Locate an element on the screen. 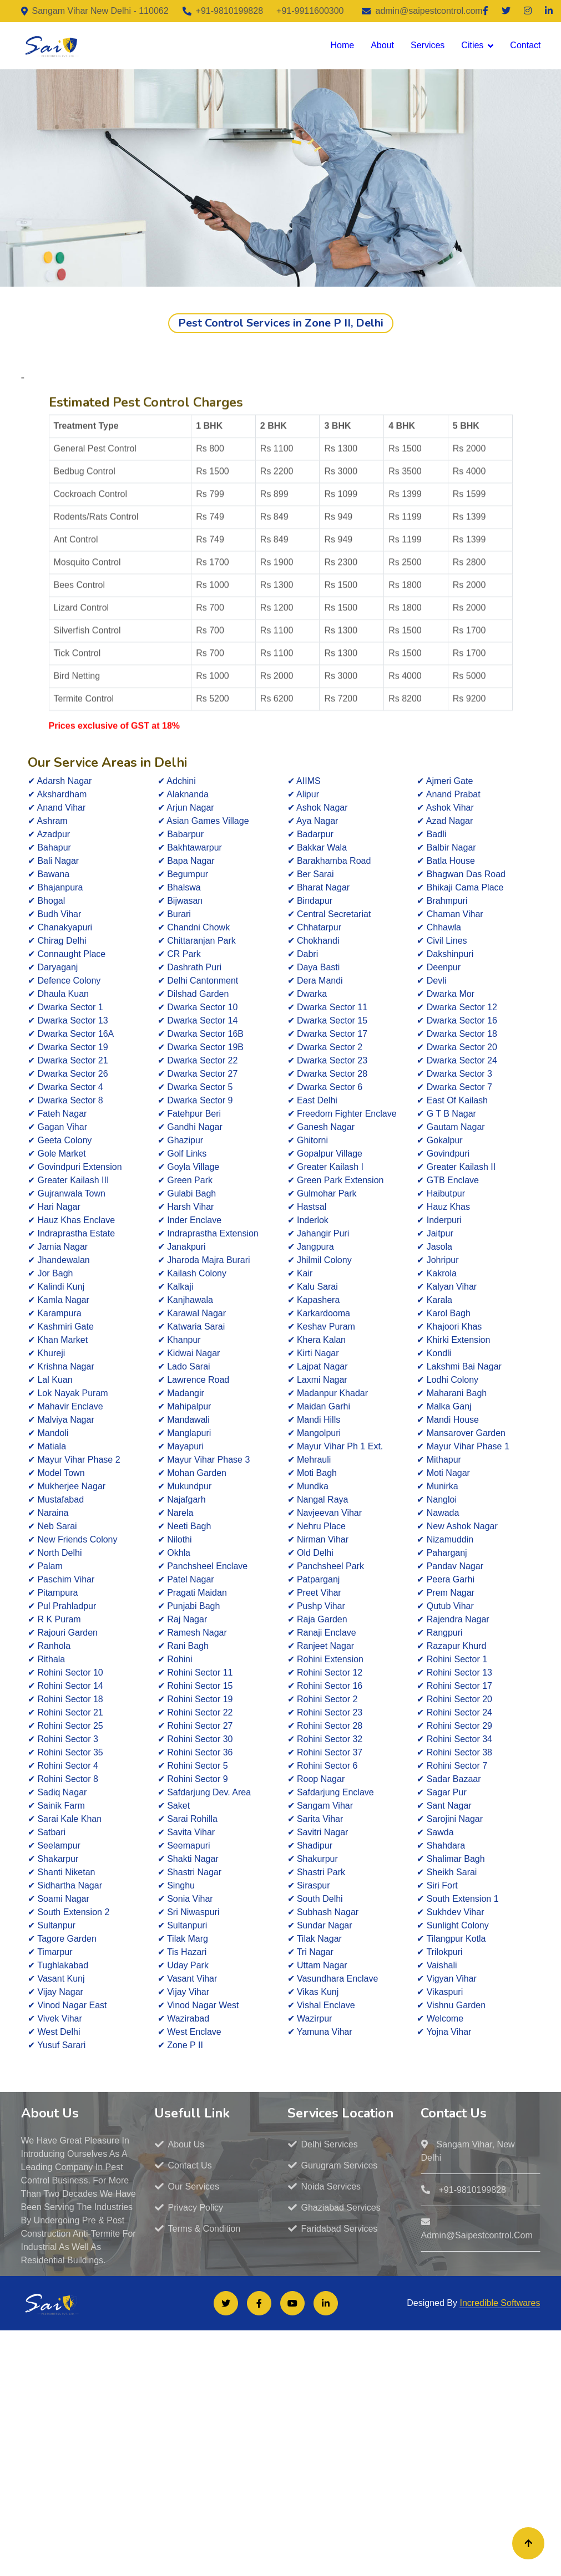  ✔ Jaitpur is located at coordinates (435, 1233).